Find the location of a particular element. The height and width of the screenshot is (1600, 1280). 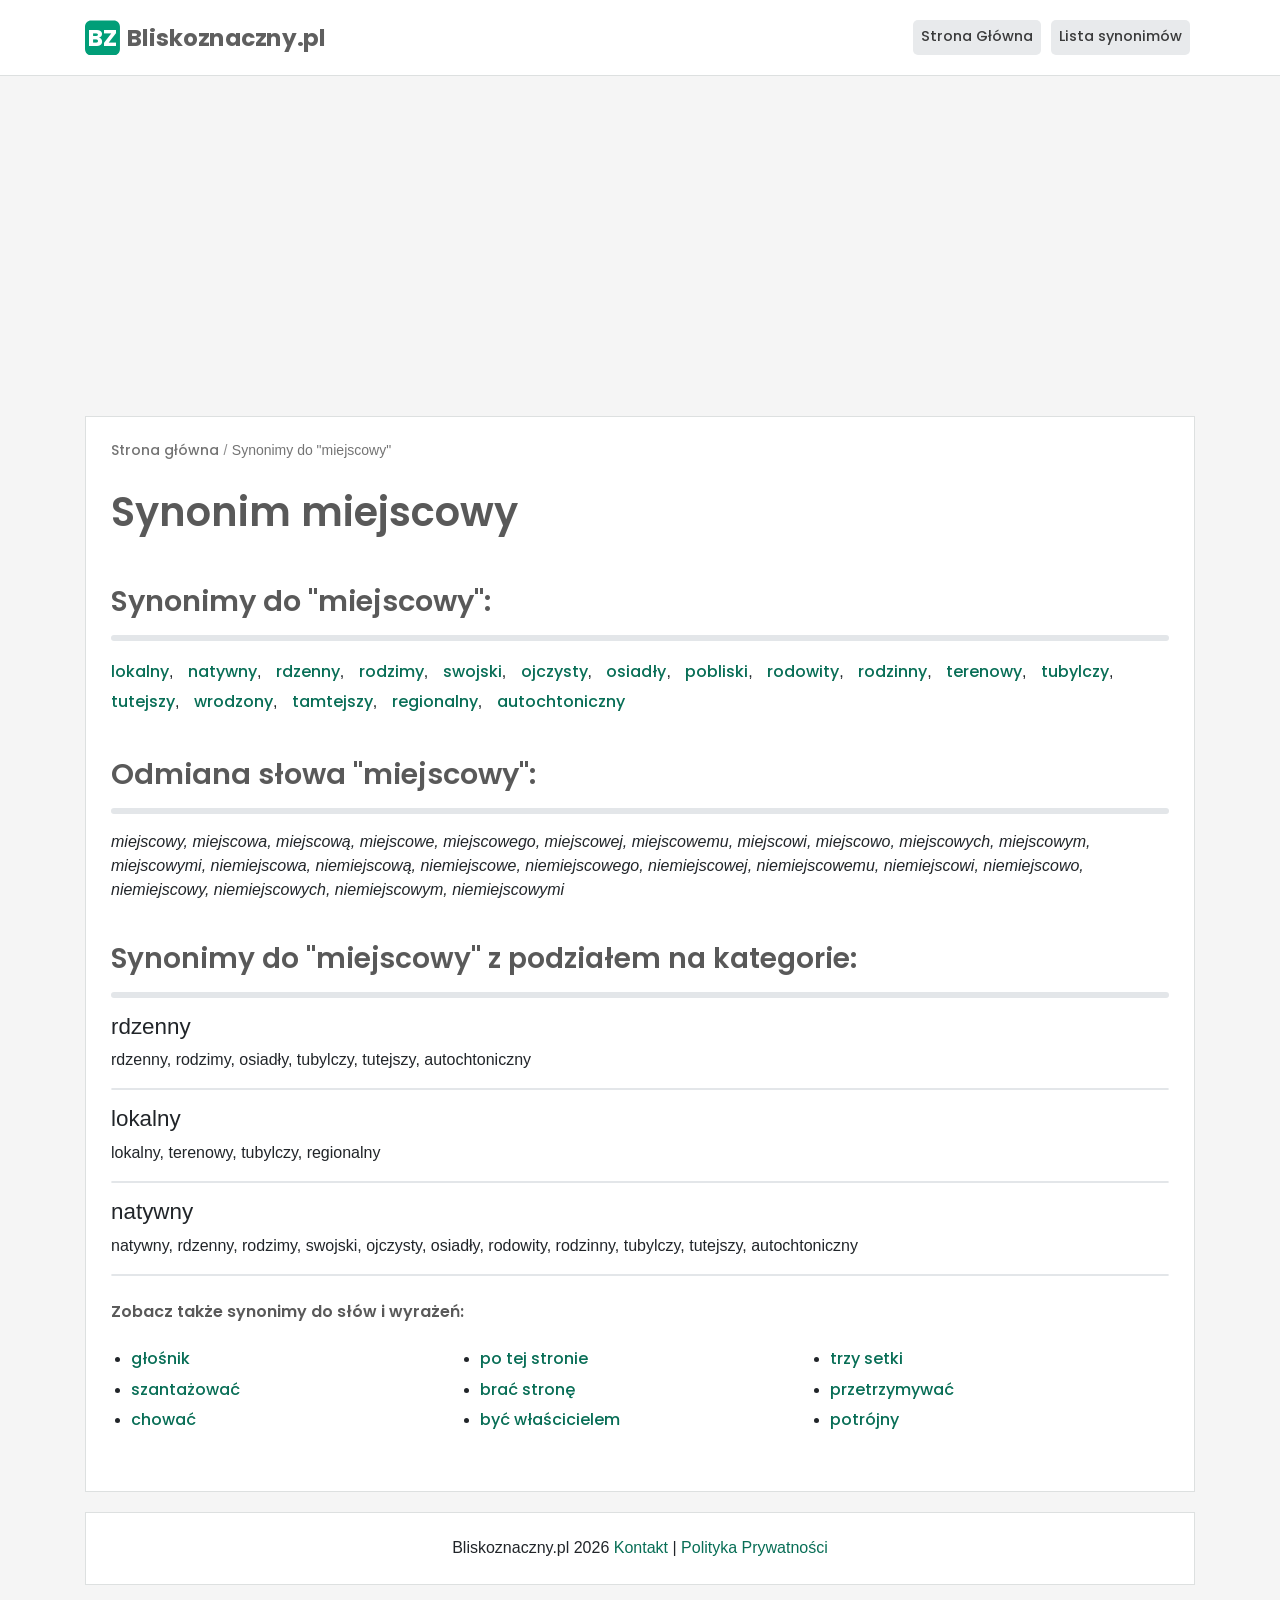

Polityka Prywatności is located at coordinates (754, 1547).